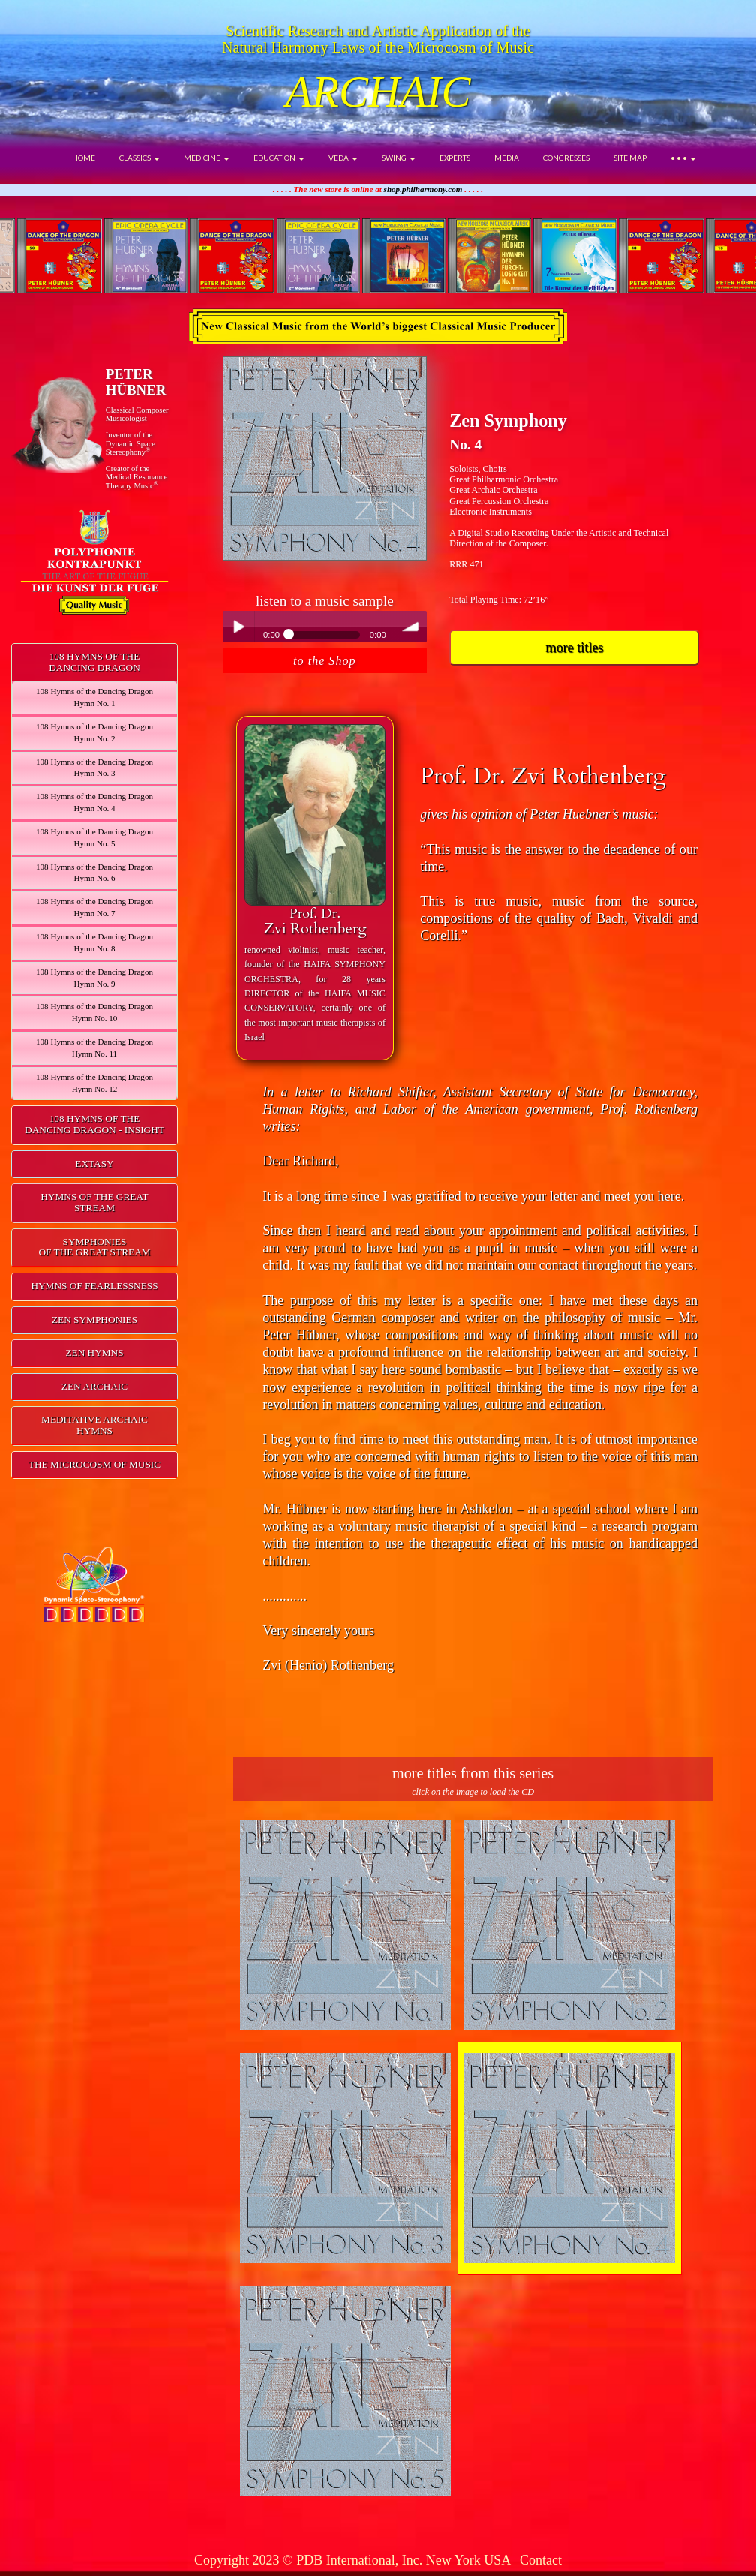 This screenshot has height=2576, width=756. Describe the element at coordinates (94, 662) in the screenshot. I see `[tab]` at that location.